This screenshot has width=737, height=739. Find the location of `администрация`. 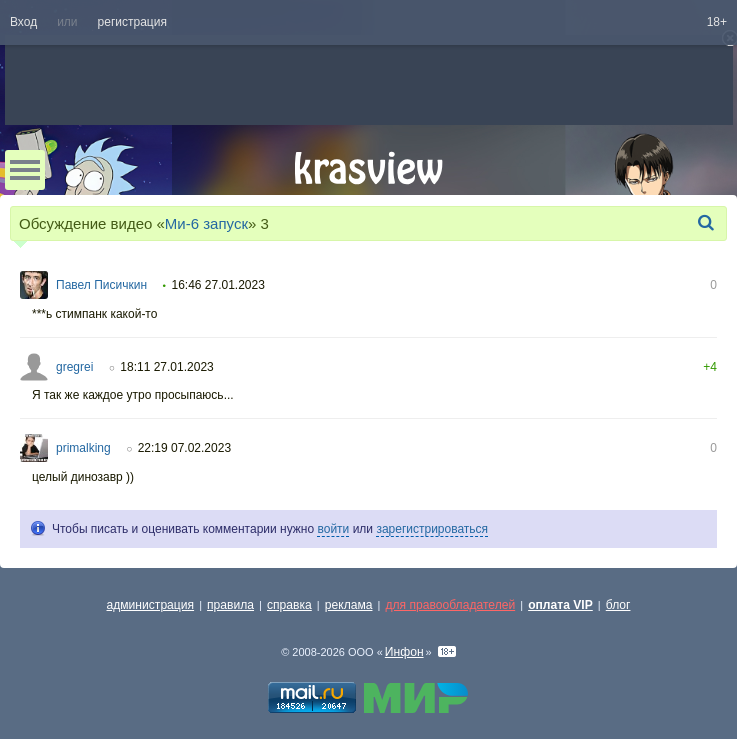

администрация is located at coordinates (151, 605).